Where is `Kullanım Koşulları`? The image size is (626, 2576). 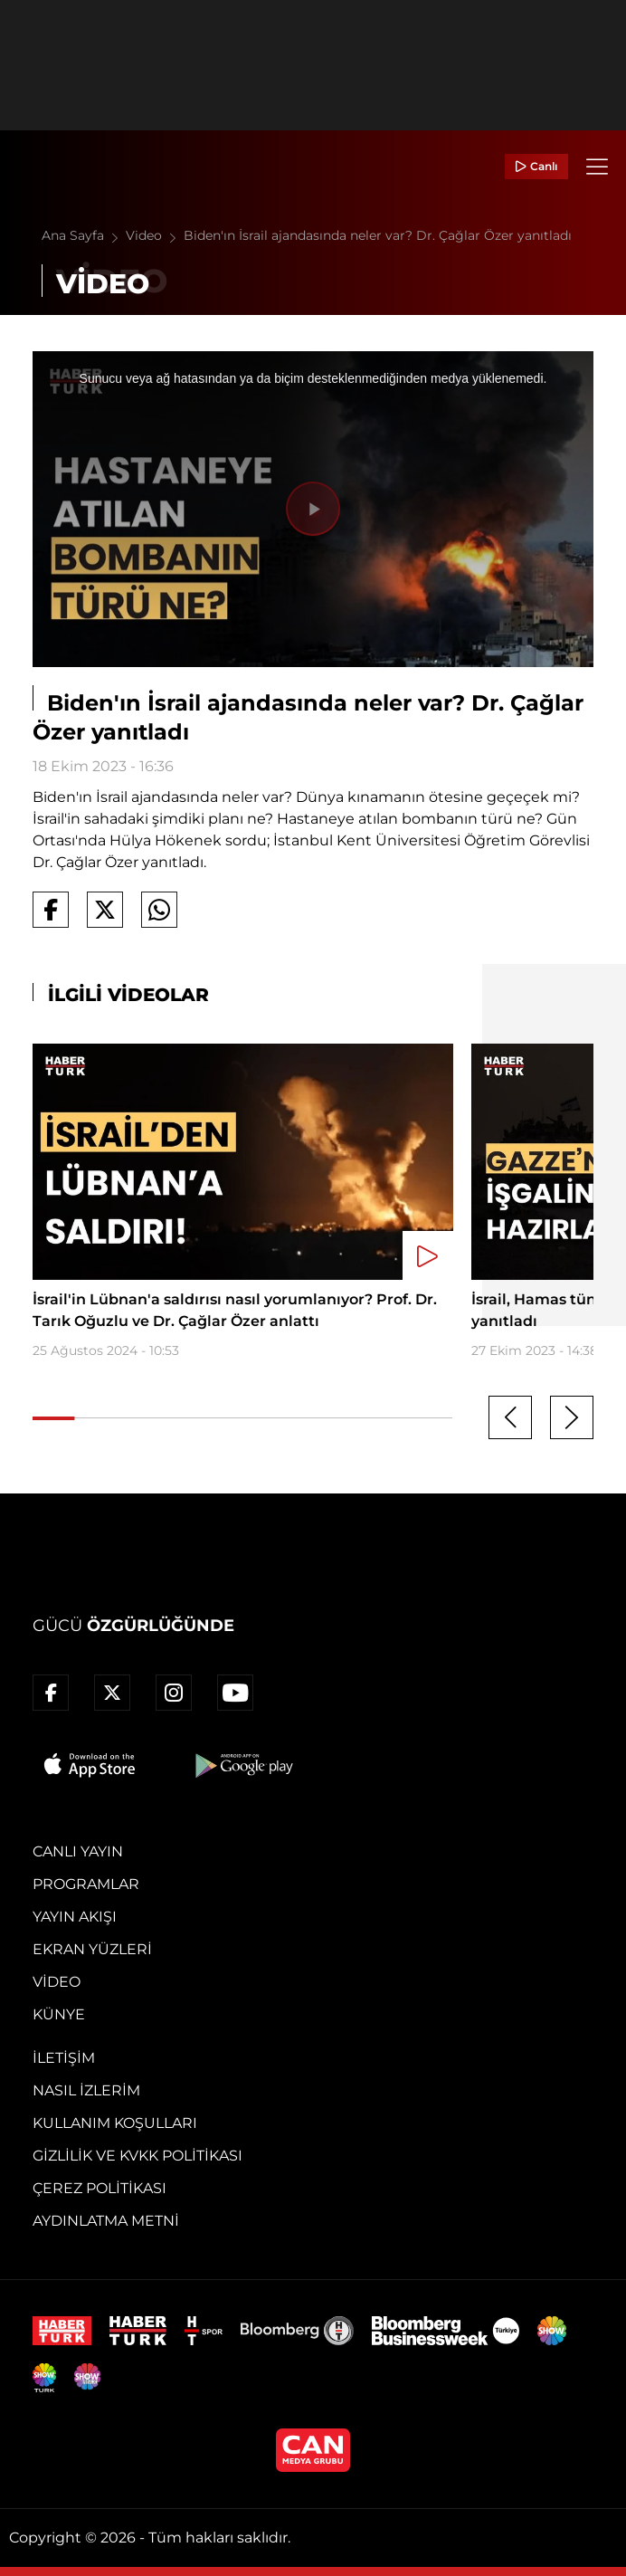
Kullanım Koşulları is located at coordinates (115, 2123).